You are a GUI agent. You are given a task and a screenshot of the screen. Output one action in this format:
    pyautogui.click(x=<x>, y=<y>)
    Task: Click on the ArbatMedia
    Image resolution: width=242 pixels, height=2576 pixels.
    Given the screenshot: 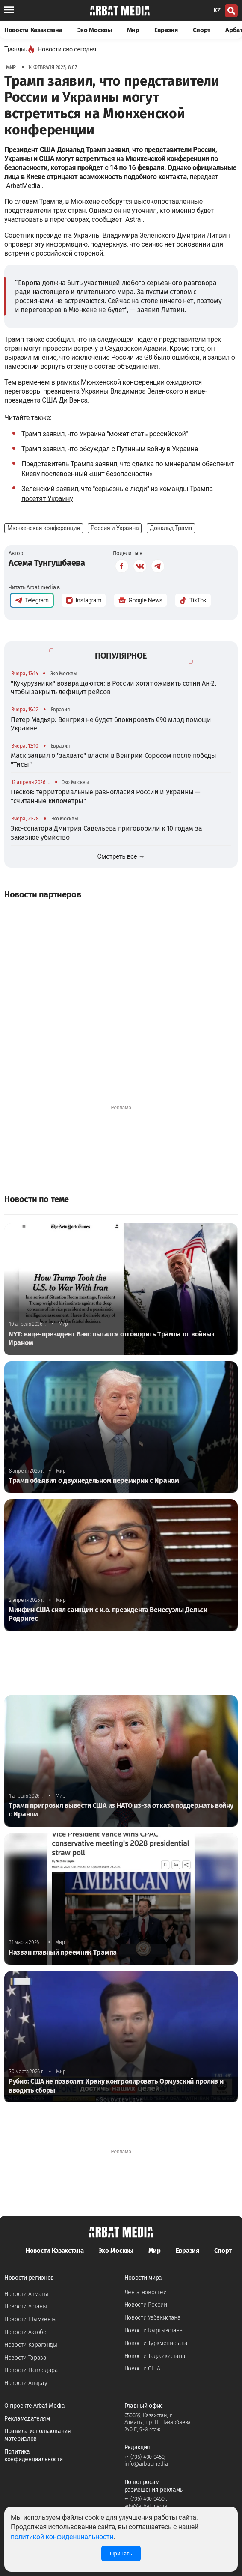 What is the action you would take?
    pyautogui.click(x=23, y=186)
    